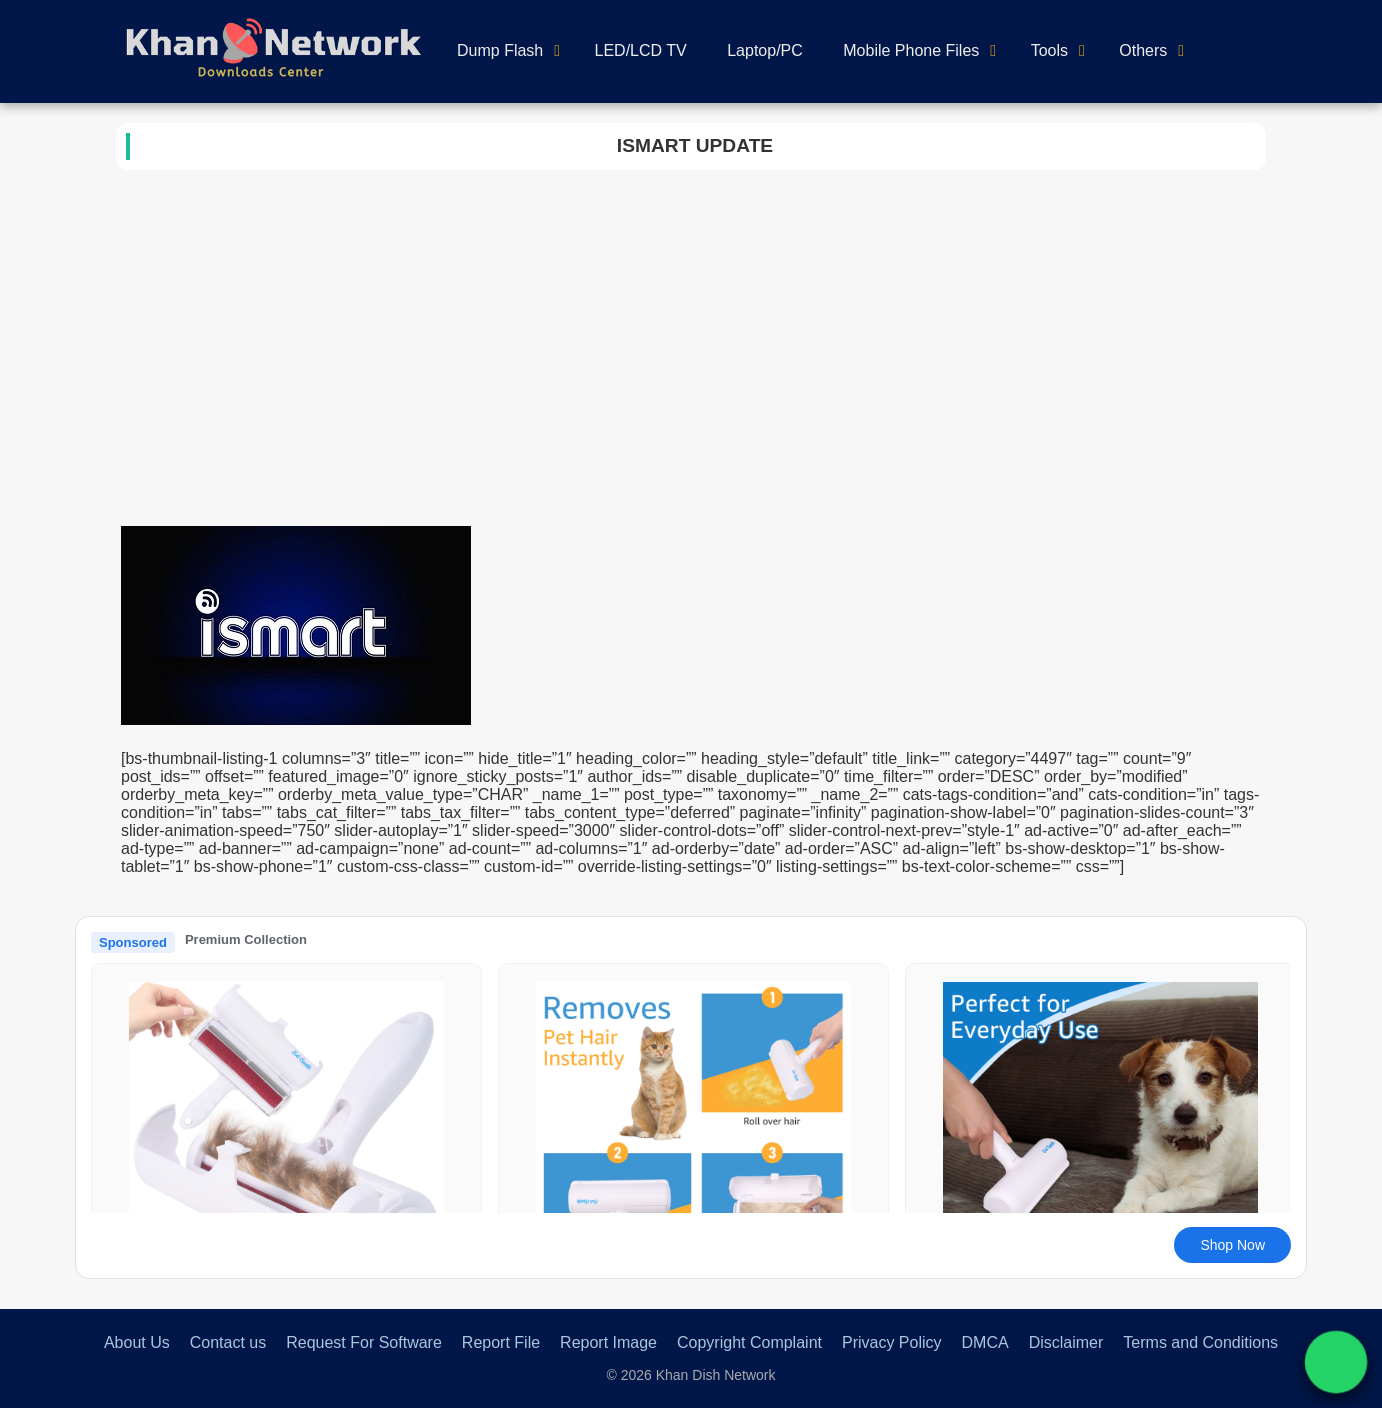 Image resolution: width=1382 pixels, height=1408 pixels. What do you see at coordinates (1200, 1342) in the screenshot?
I see `Terms and Conditions` at bounding box center [1200, 1342].